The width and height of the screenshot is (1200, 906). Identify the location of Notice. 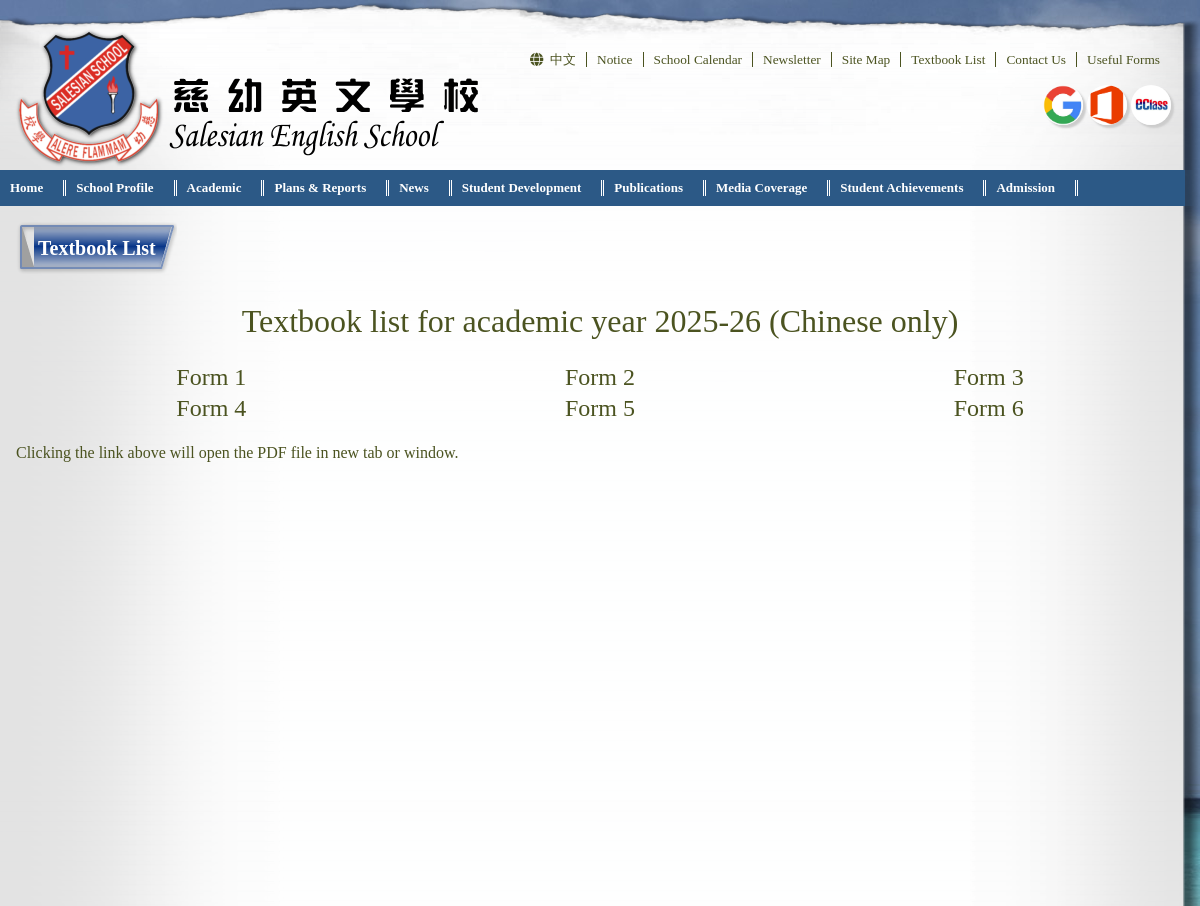
(615, 59).